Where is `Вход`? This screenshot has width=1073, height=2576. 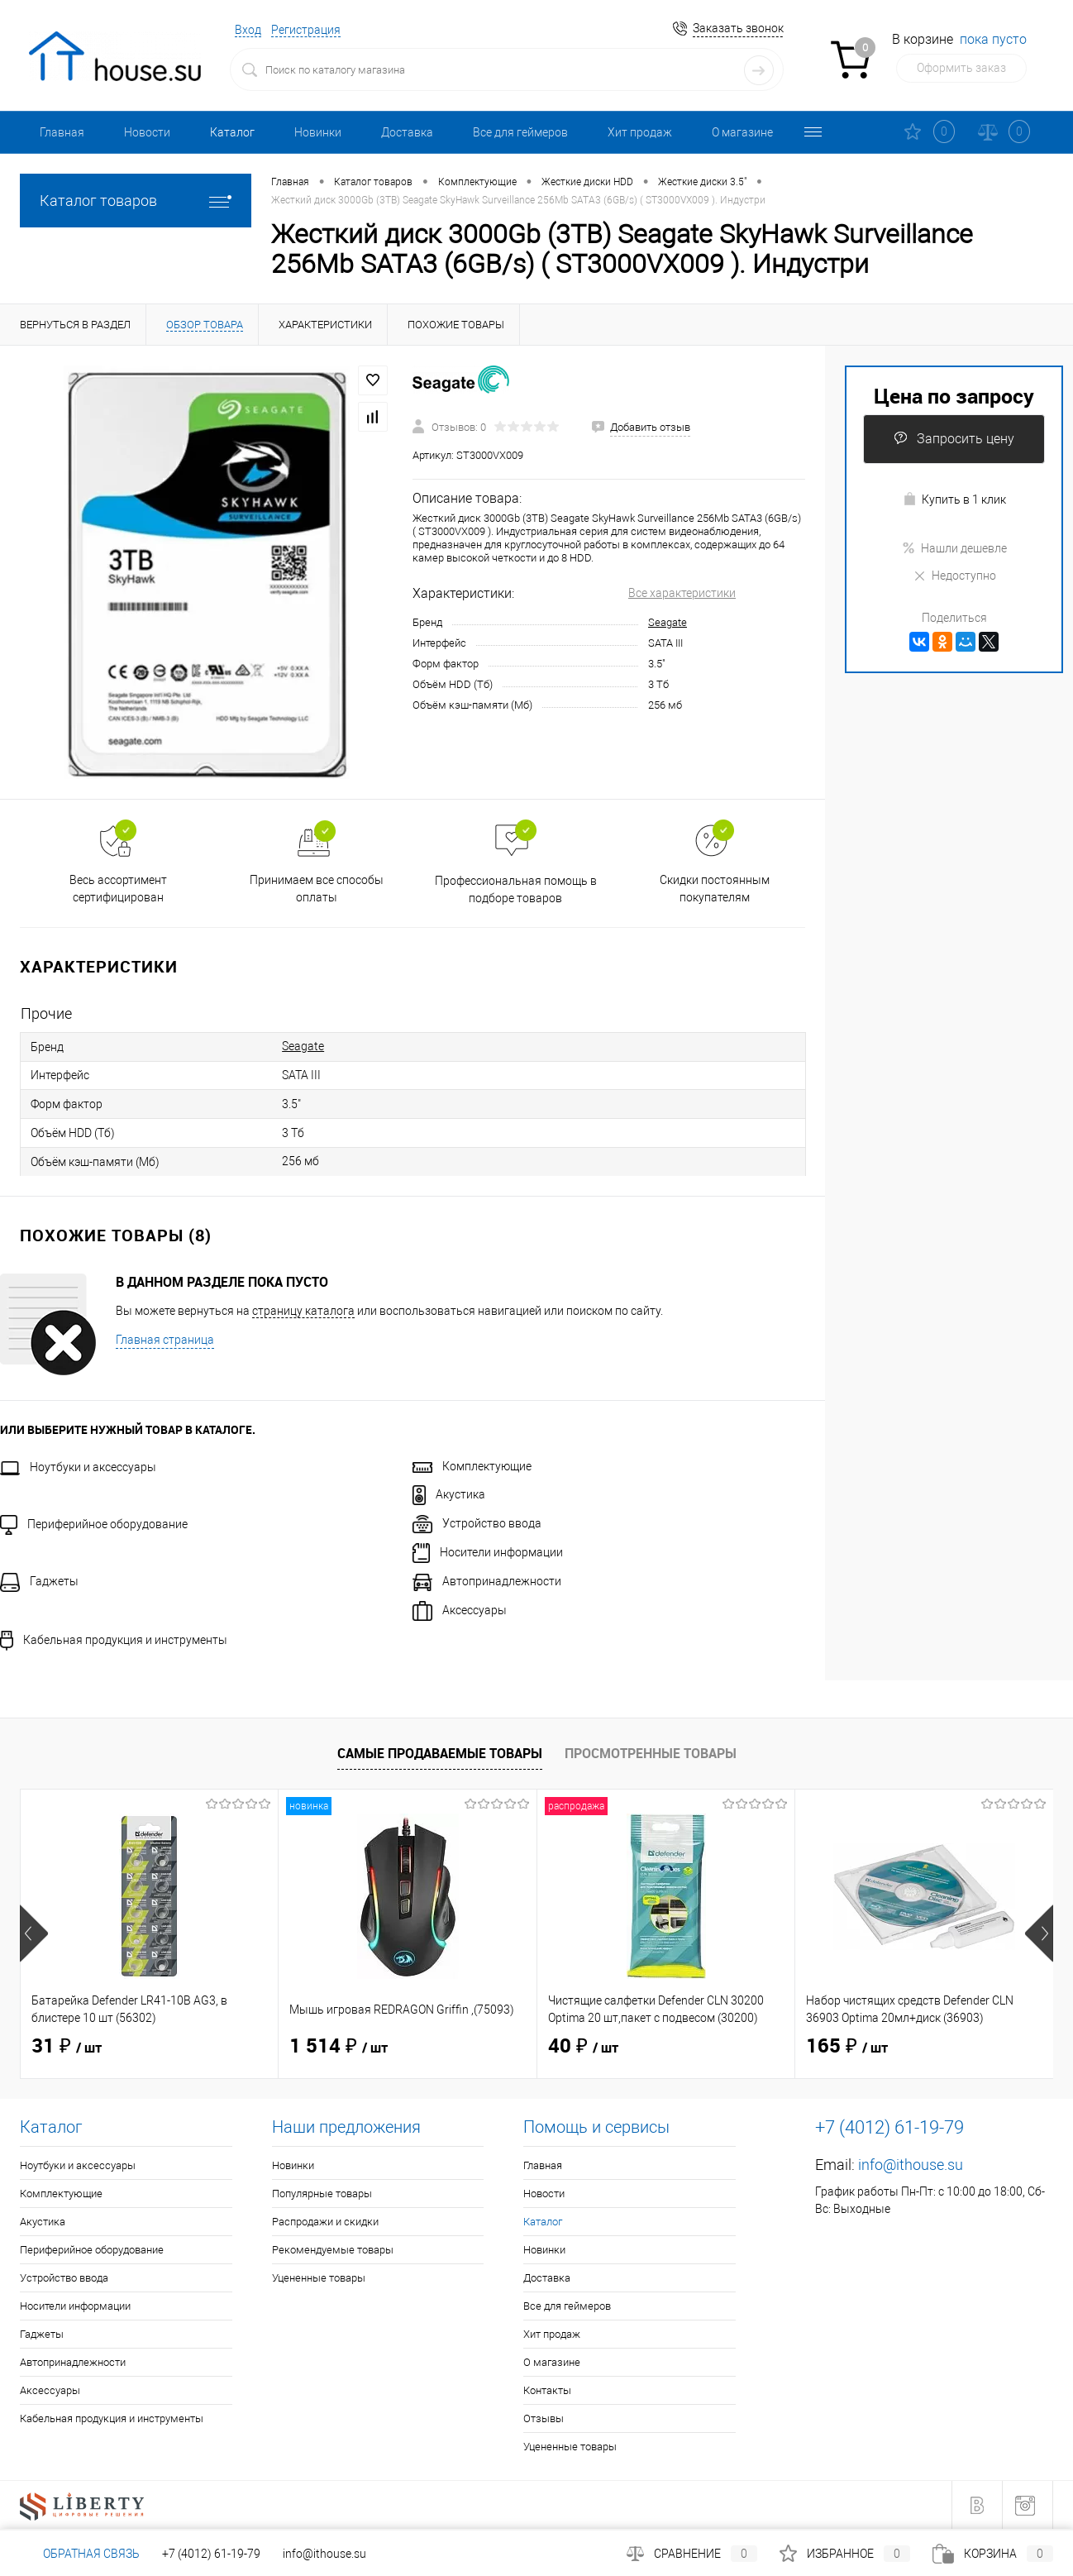 Вход is located at coordinates (248, 29).